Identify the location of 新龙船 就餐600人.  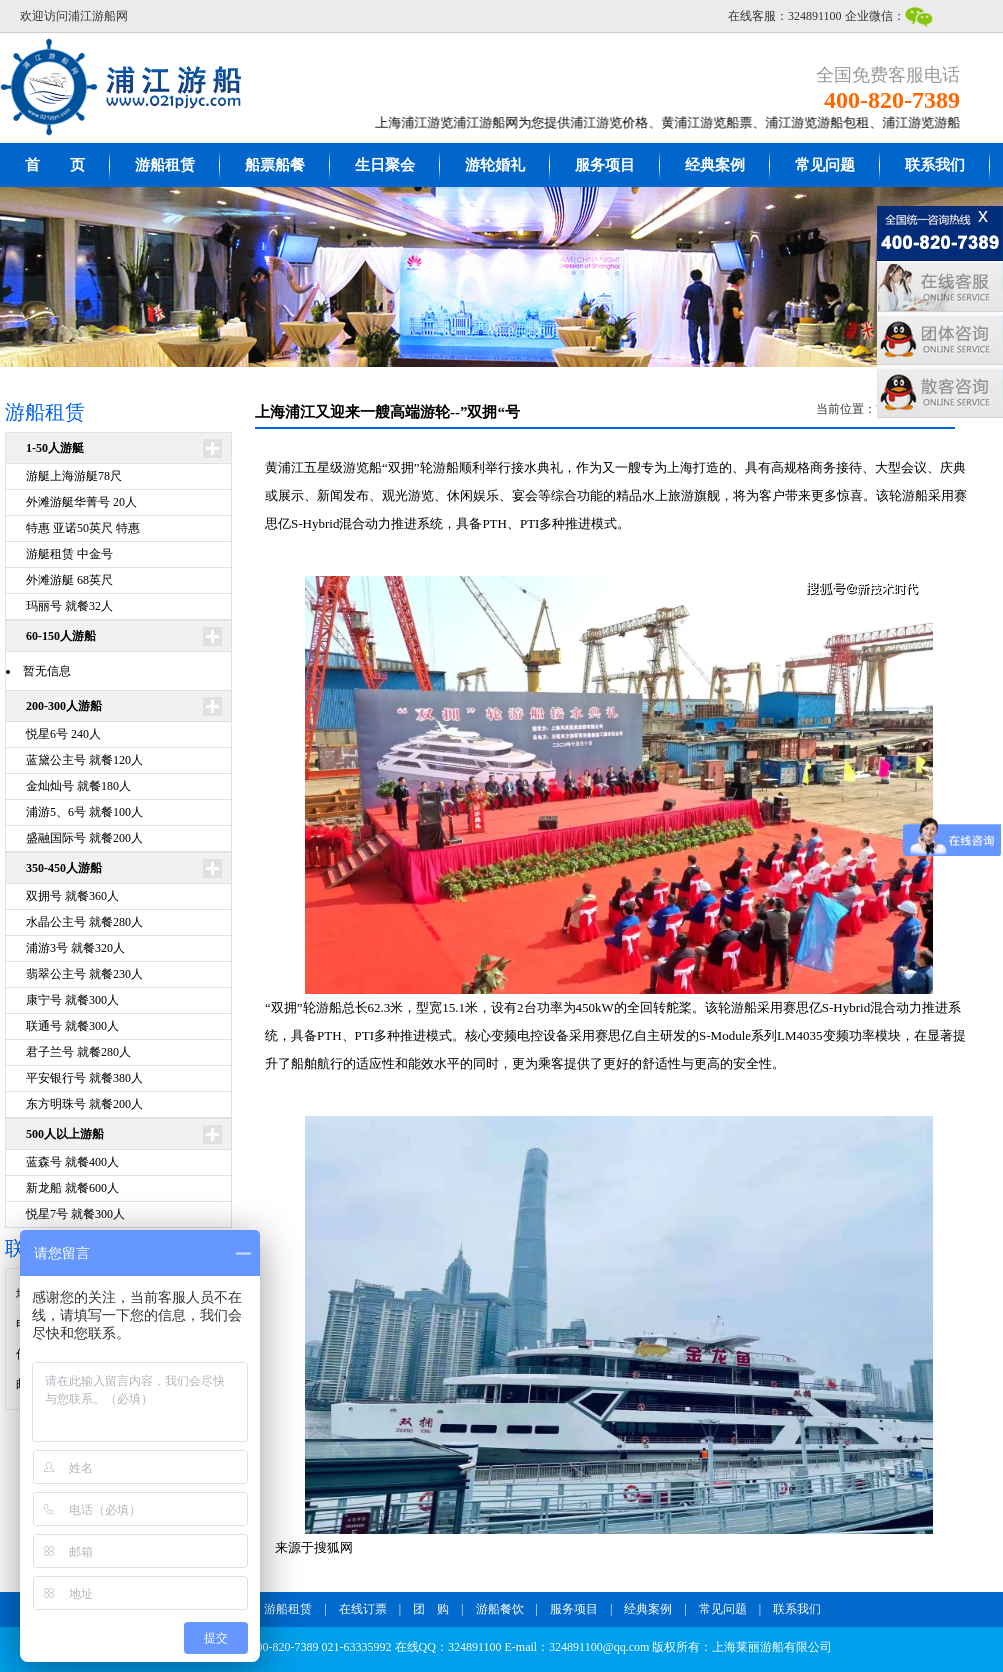
(72, 1188).